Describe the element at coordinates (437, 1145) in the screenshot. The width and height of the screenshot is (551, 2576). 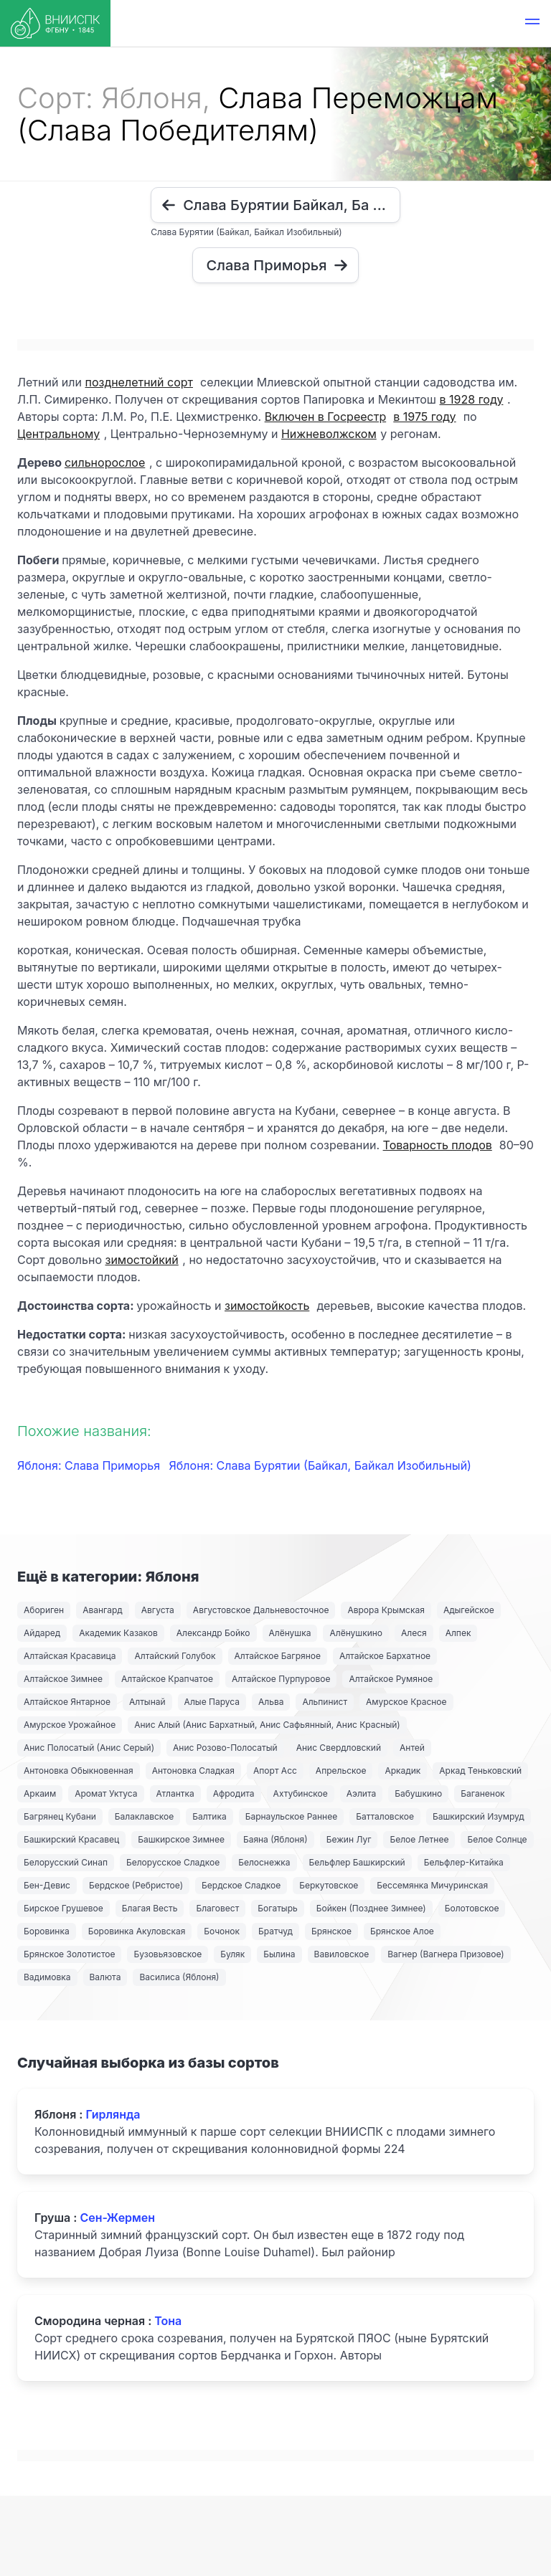
I see `Товарность плодов` at that location.